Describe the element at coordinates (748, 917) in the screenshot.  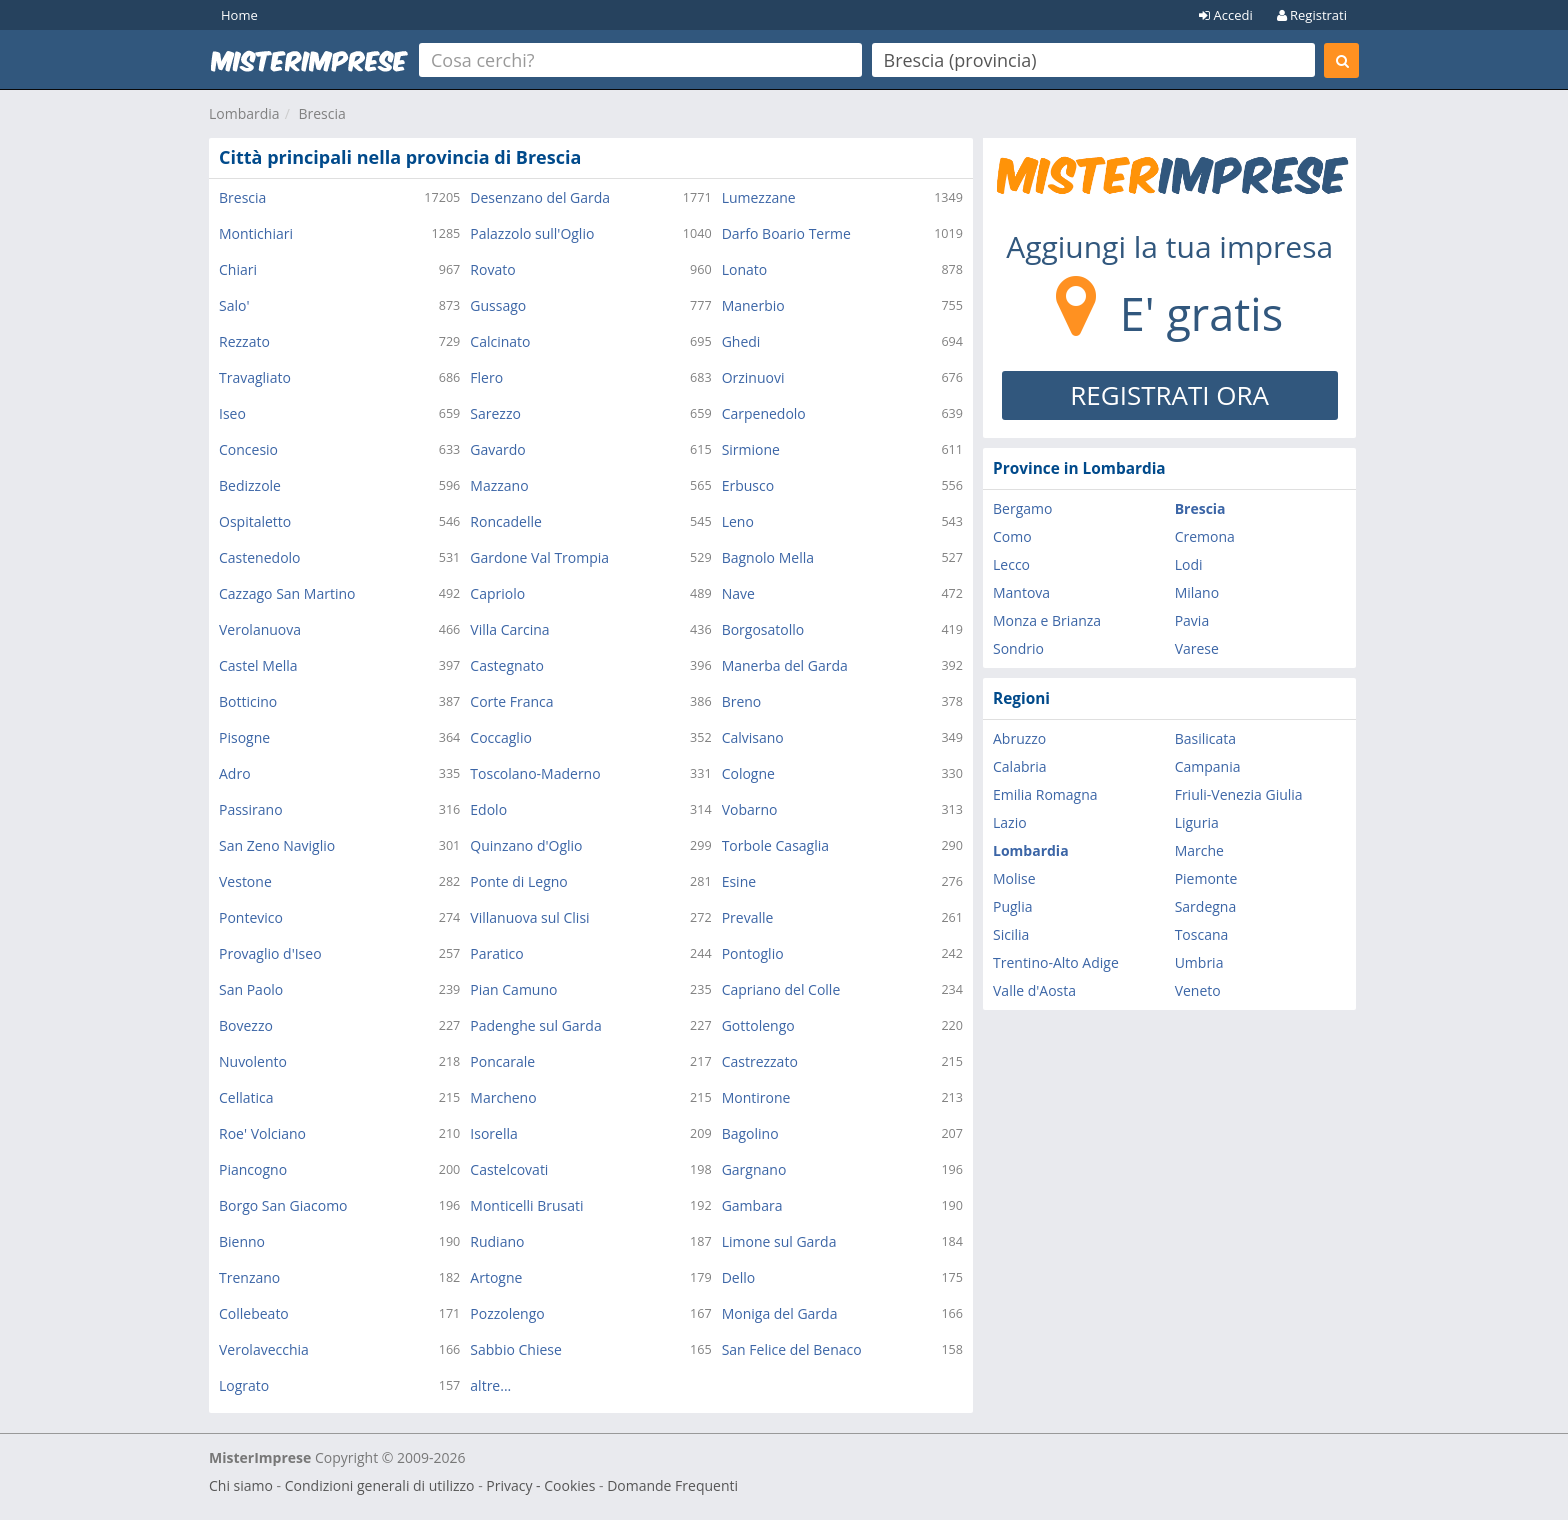
I see `Prevalle` at that location.